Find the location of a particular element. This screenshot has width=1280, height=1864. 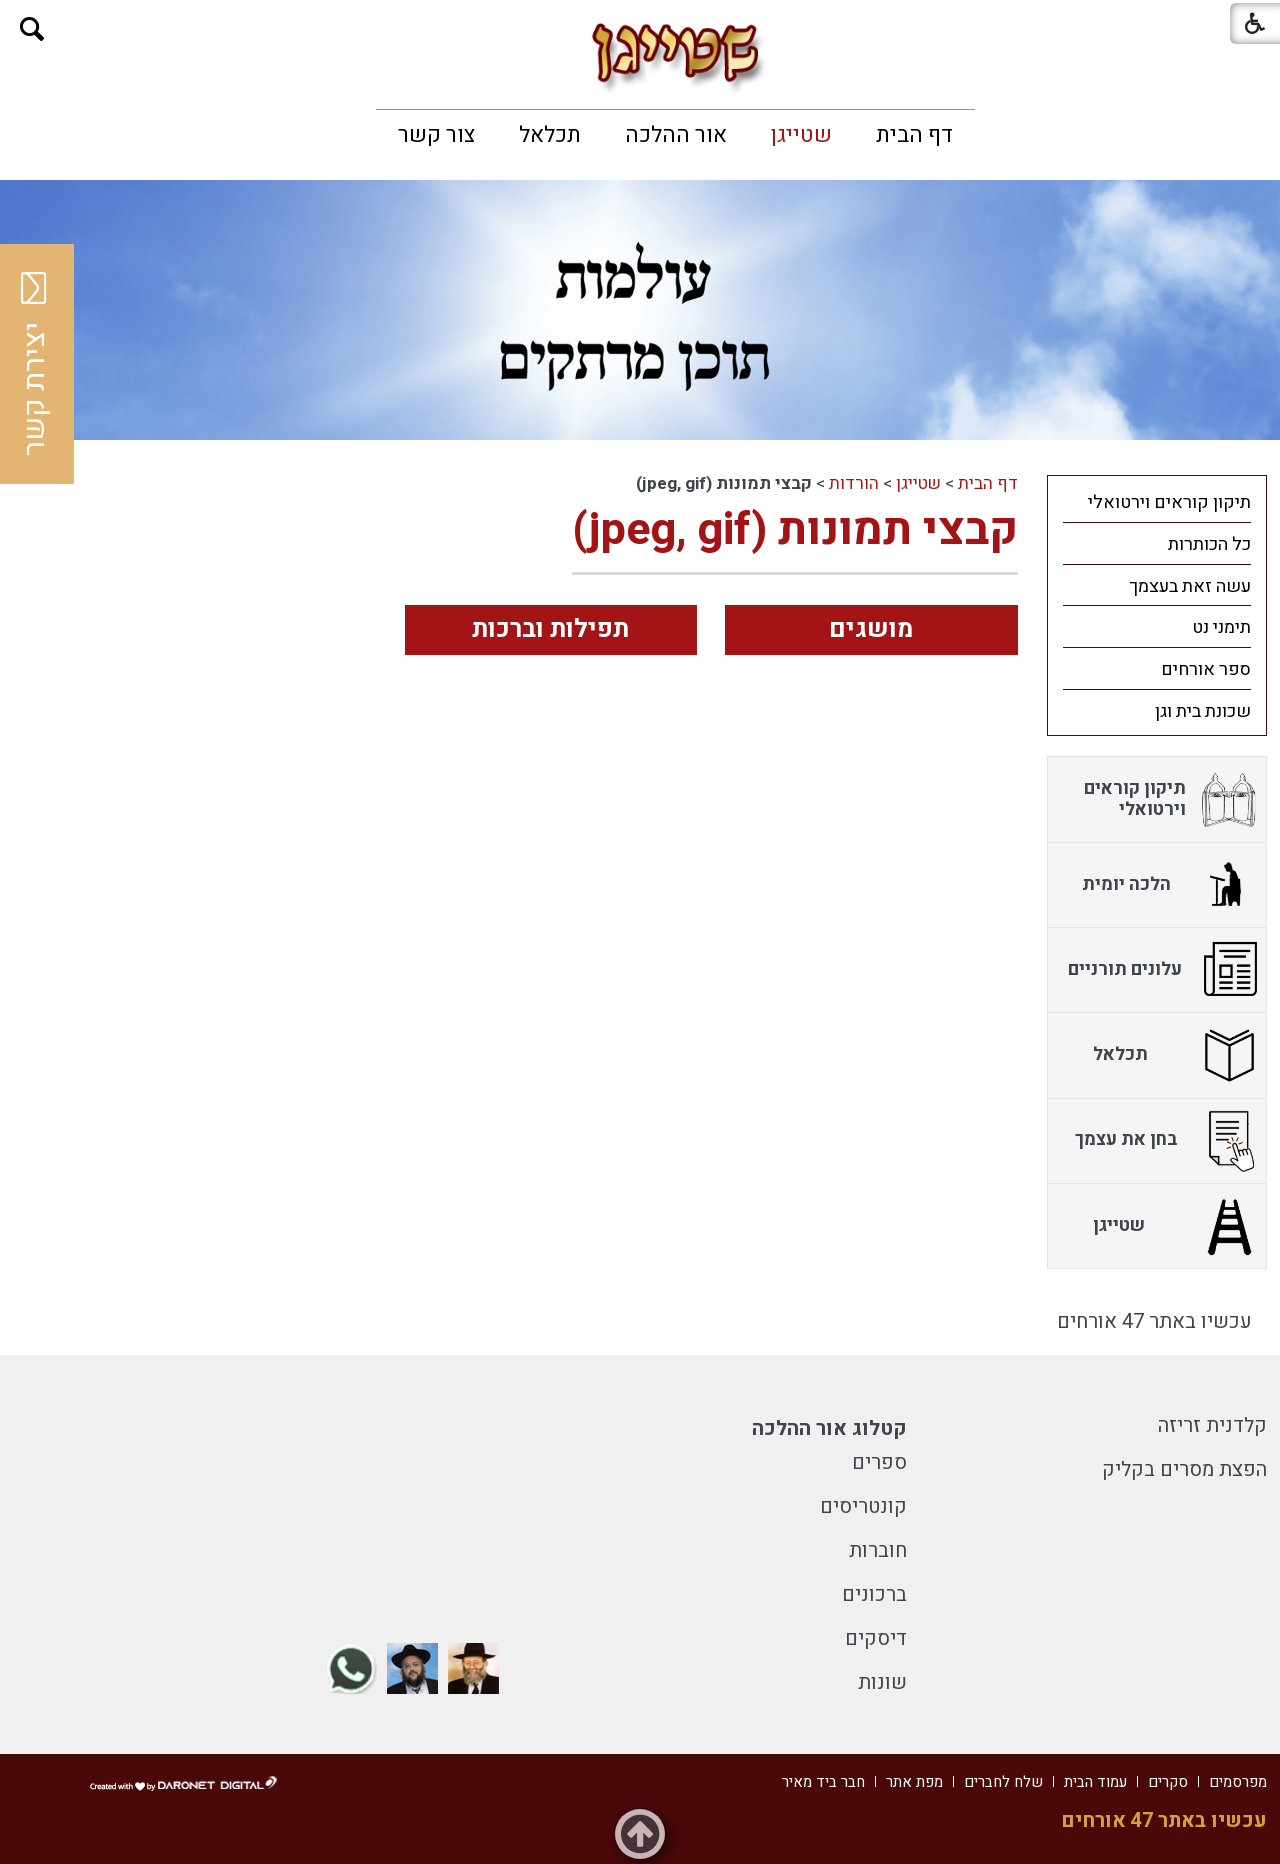

יצירת קשר [button] is located at coordinates (35, 364).